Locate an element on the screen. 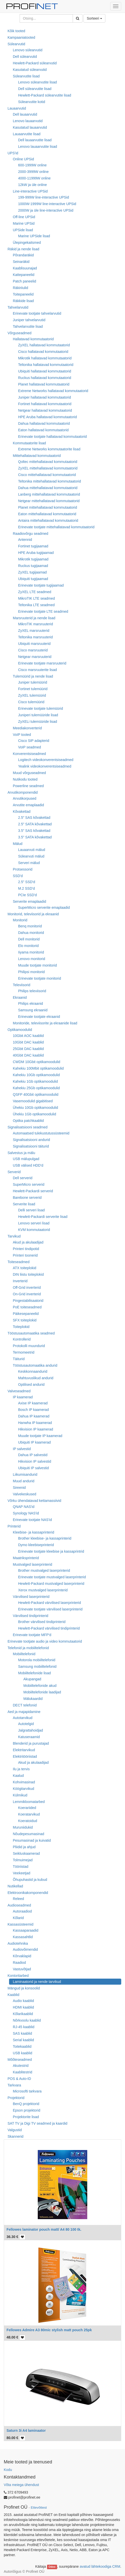 Image resolution: width=125 pixels, height=2576 pixels. 2.5" SATA kõvakettad is located at coordinates (35, 824).